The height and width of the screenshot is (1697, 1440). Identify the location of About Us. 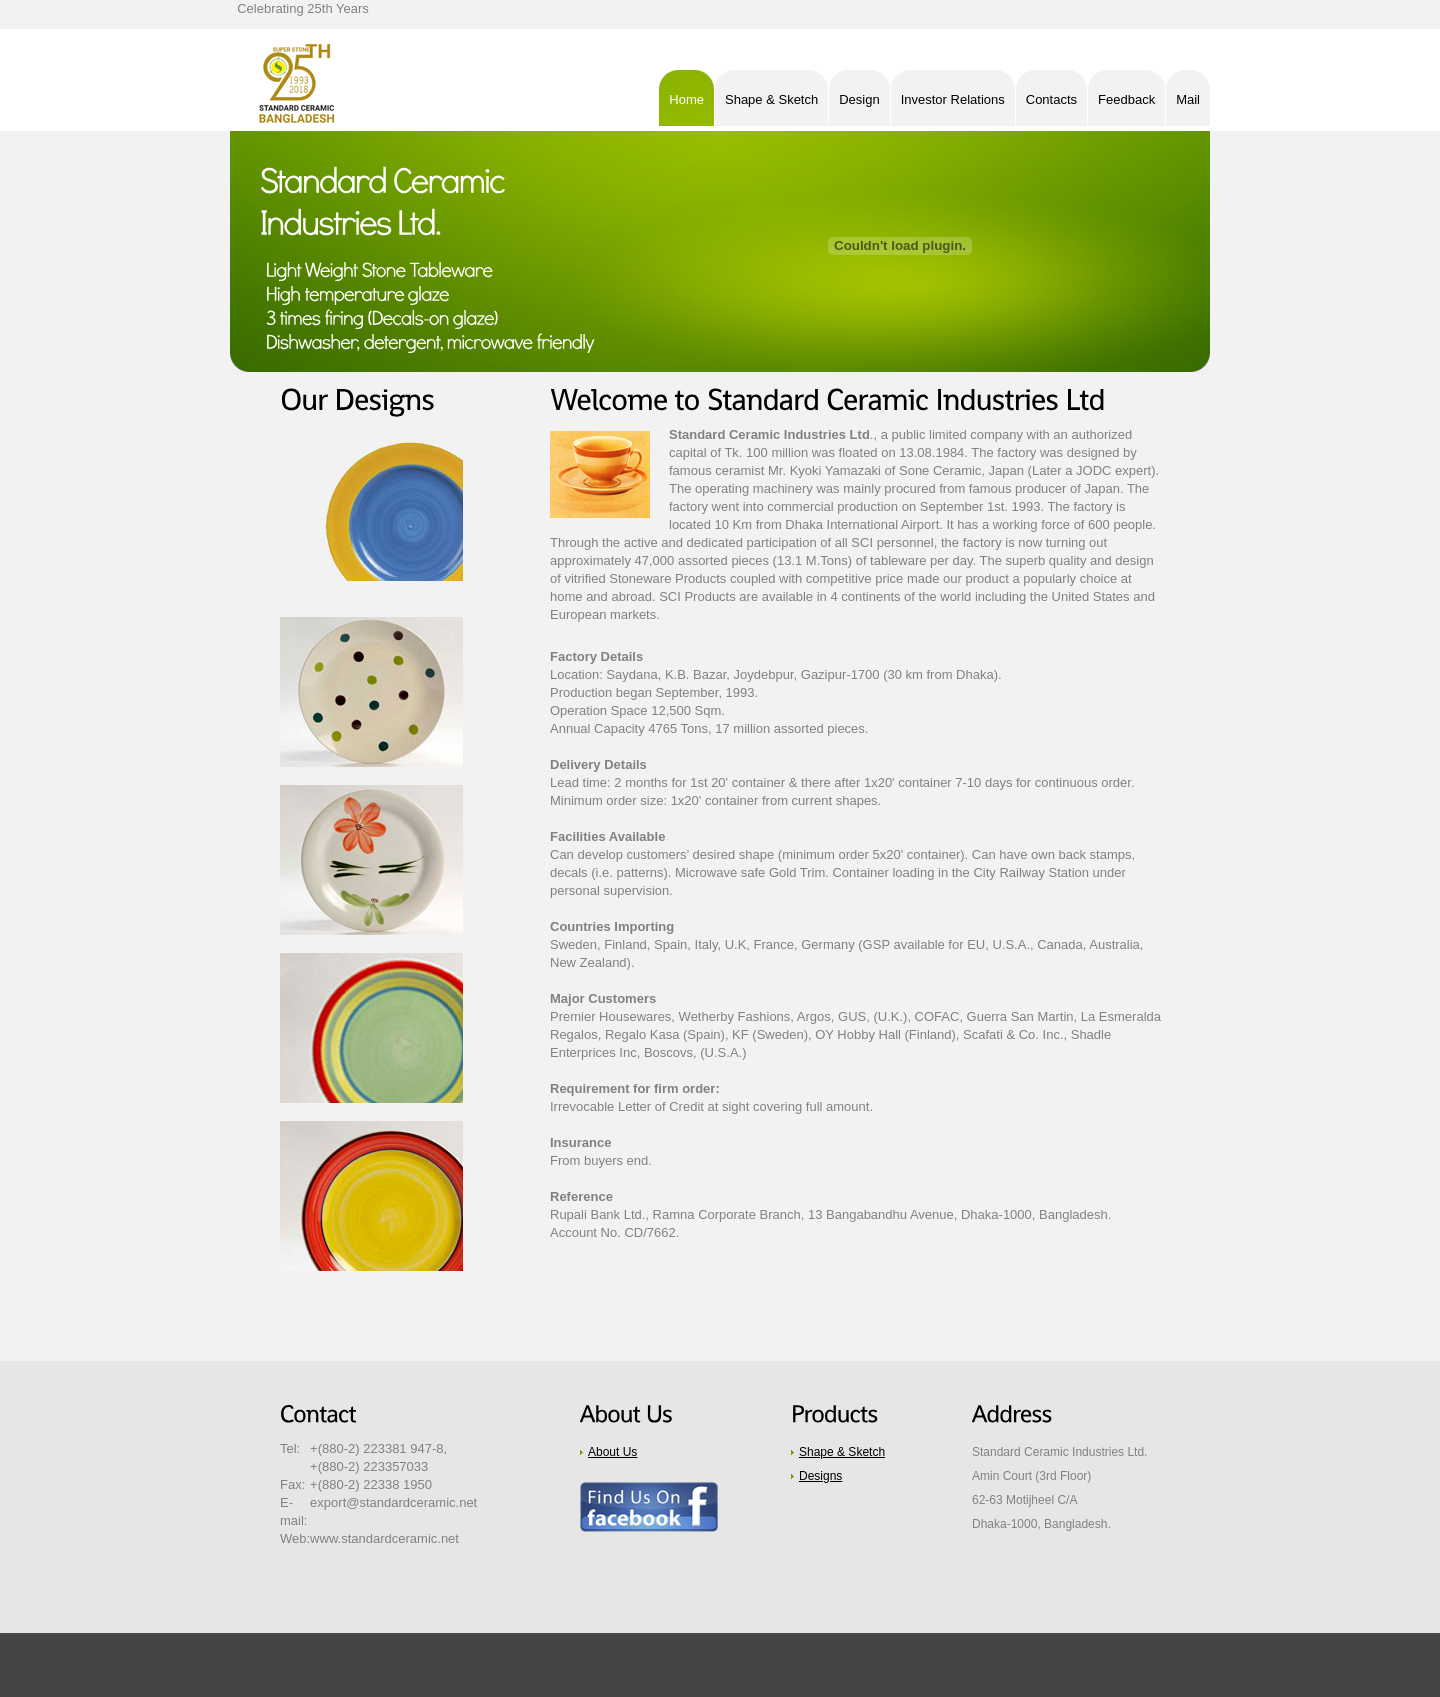
(612, 1452).